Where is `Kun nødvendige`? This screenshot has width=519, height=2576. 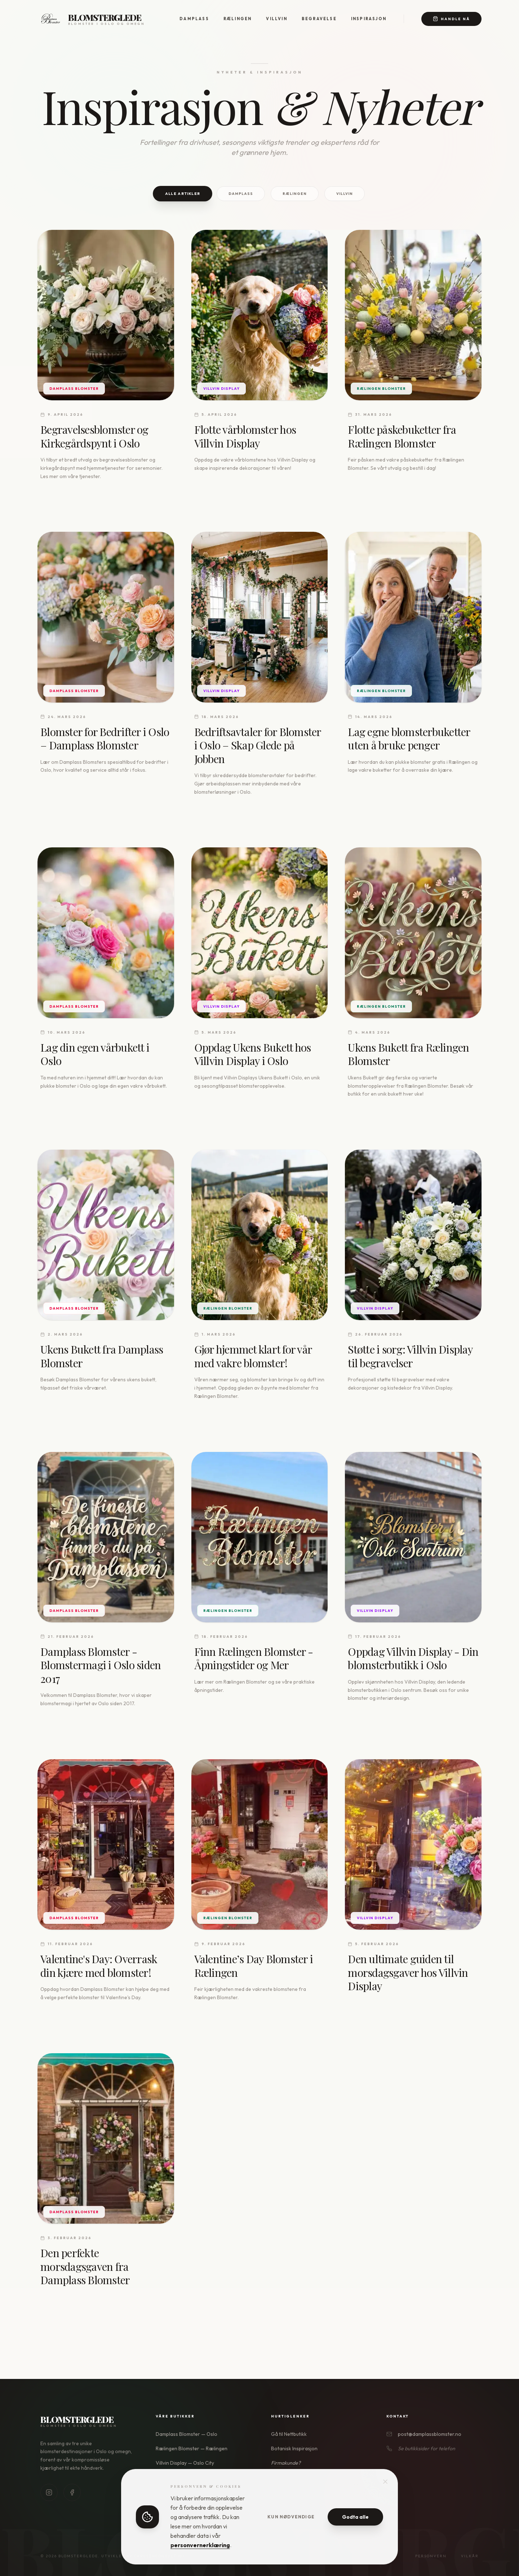
Kun nødvendige is located at coordinates (291, 2516).